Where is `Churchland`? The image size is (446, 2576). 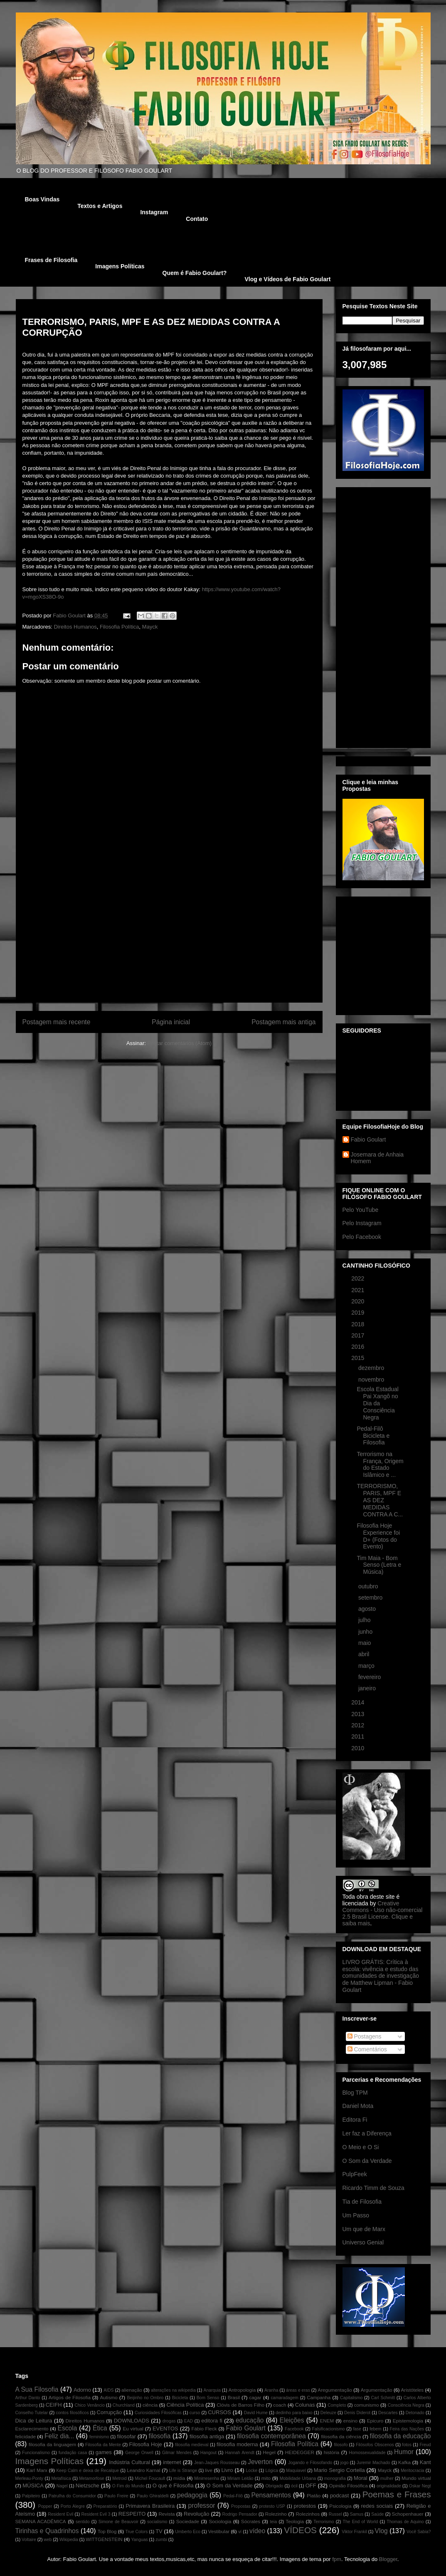 Churchland is located at coordinates (124, 2405).